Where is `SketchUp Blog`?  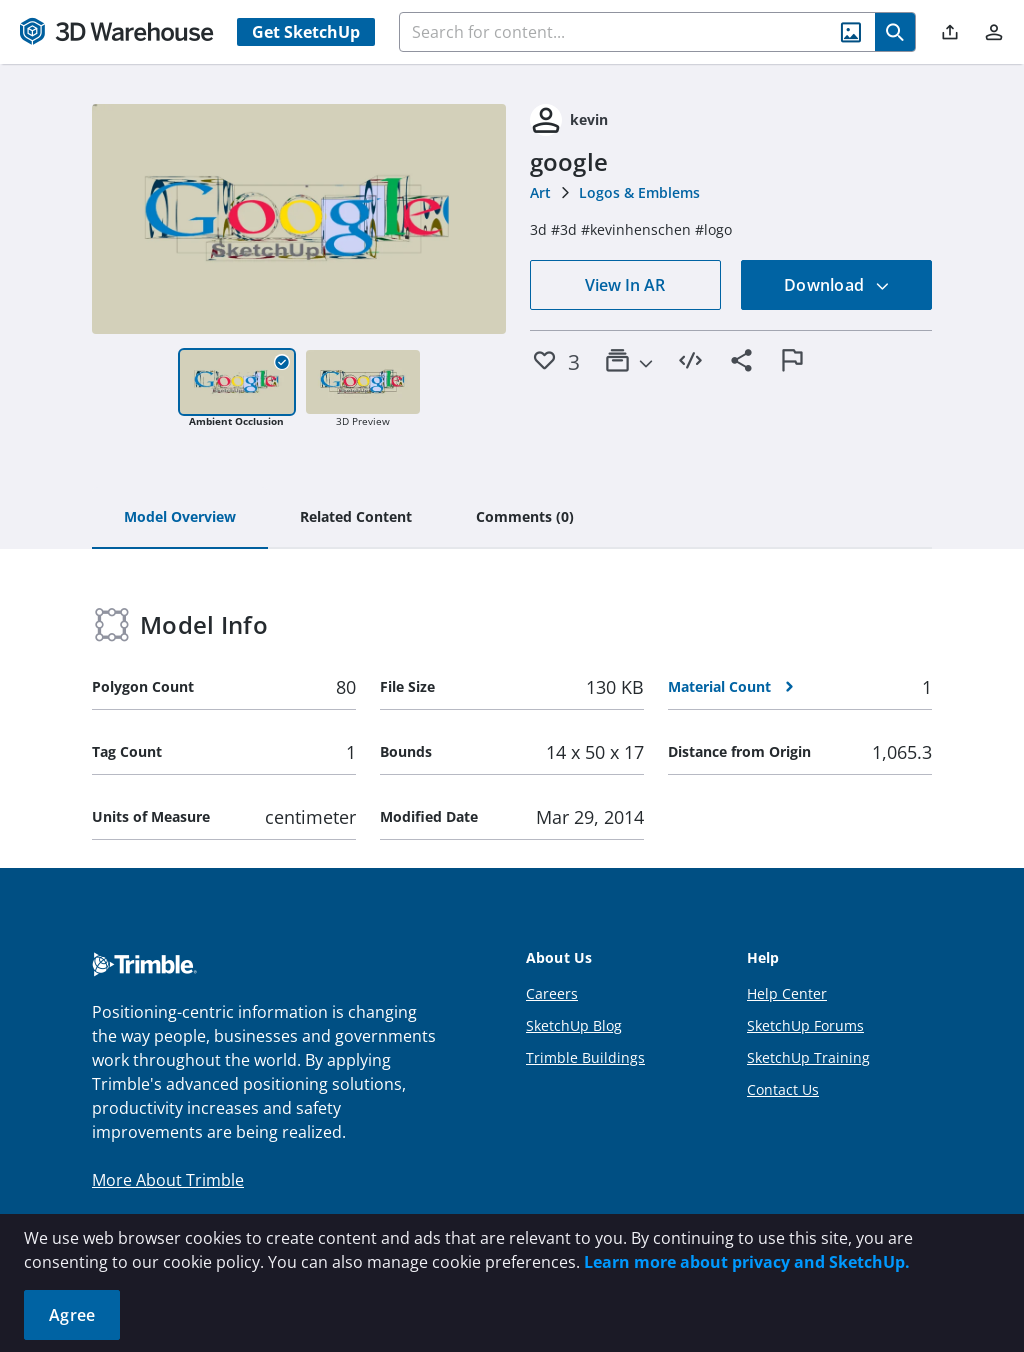
SketchUp Blog is located at coordinates (574, 1025).